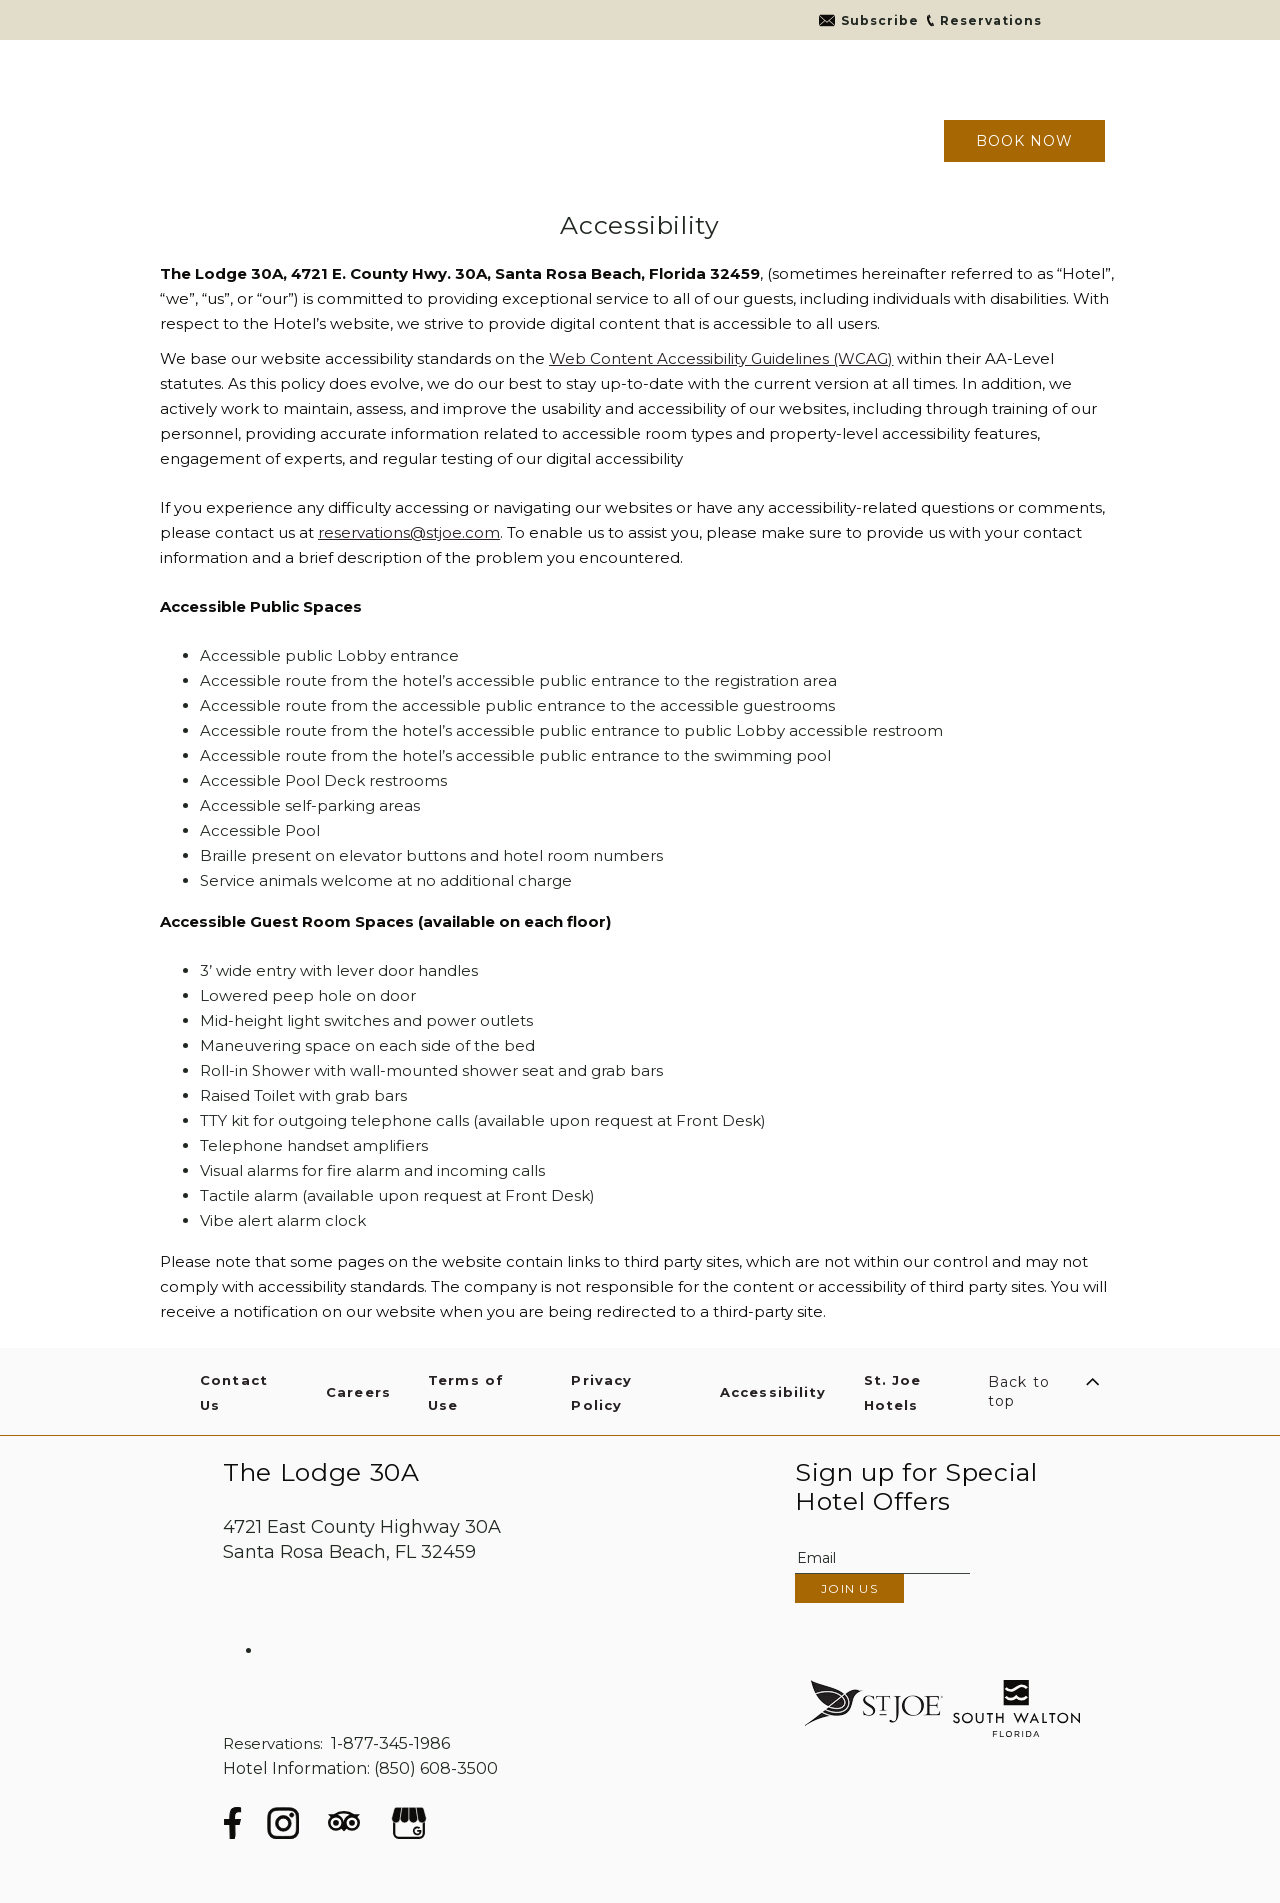  What do you see at coordinates (721, 358) in the screenshot?
I see `Web Content Accessibility Guidelines (WCAG)` at bounding box center [721, 358].